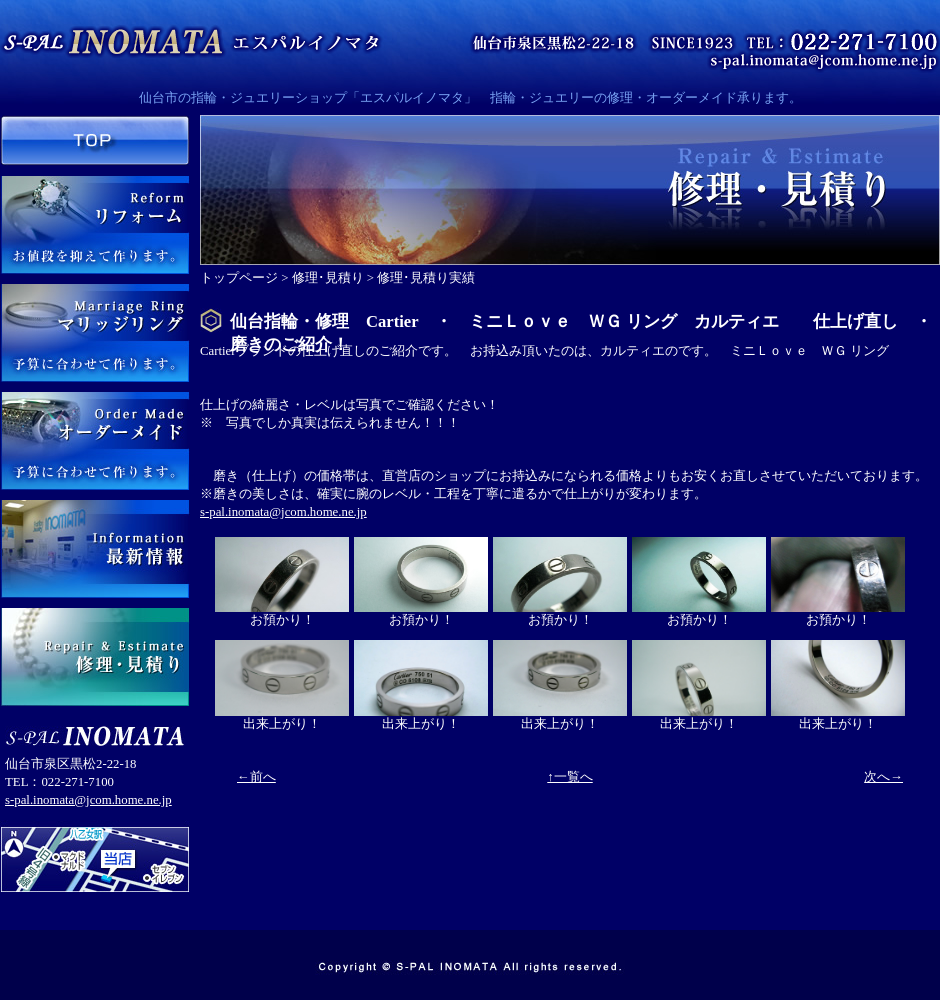  What do you see at coordinates (569, 777) in the screenshot?
I see `↑一覧へ` at bounding box center [569, 777].